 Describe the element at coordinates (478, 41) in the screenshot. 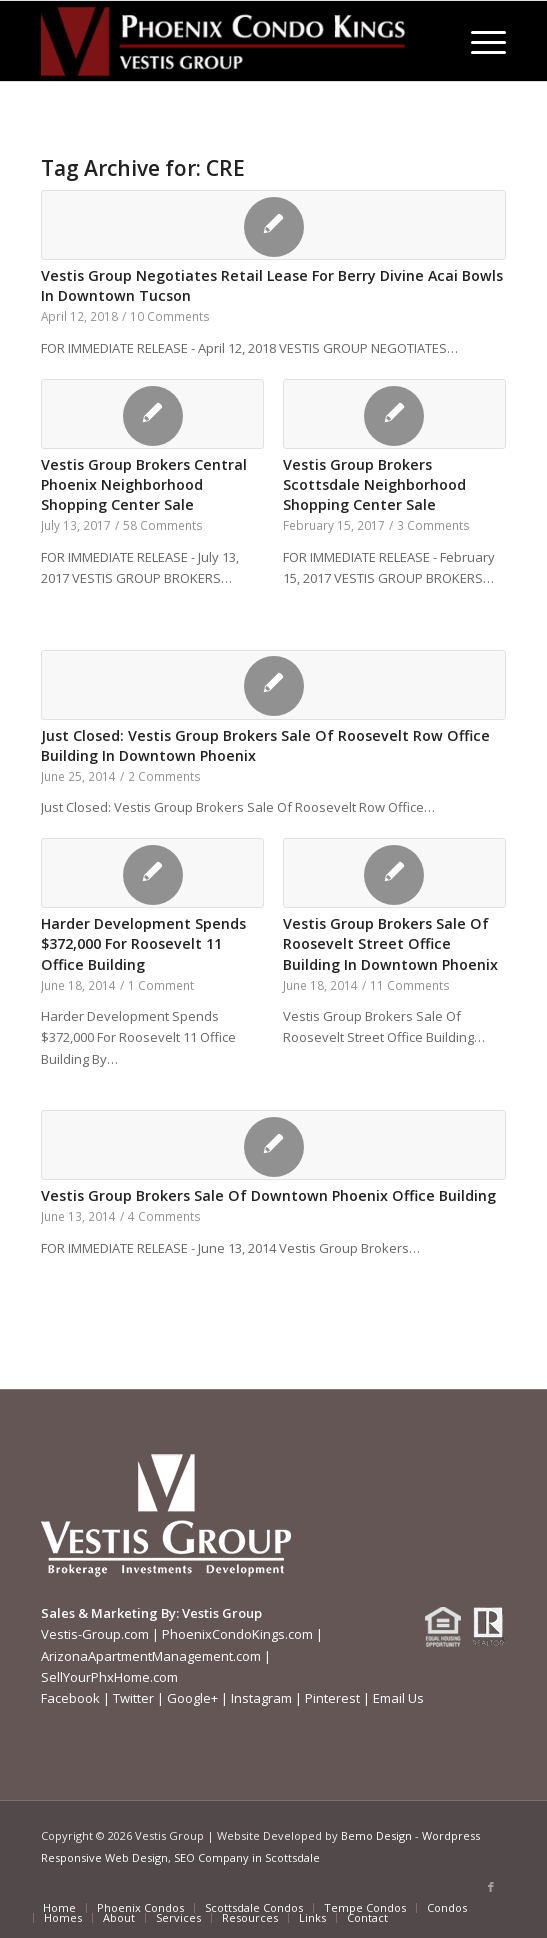

I see `[Menu]` at that location.